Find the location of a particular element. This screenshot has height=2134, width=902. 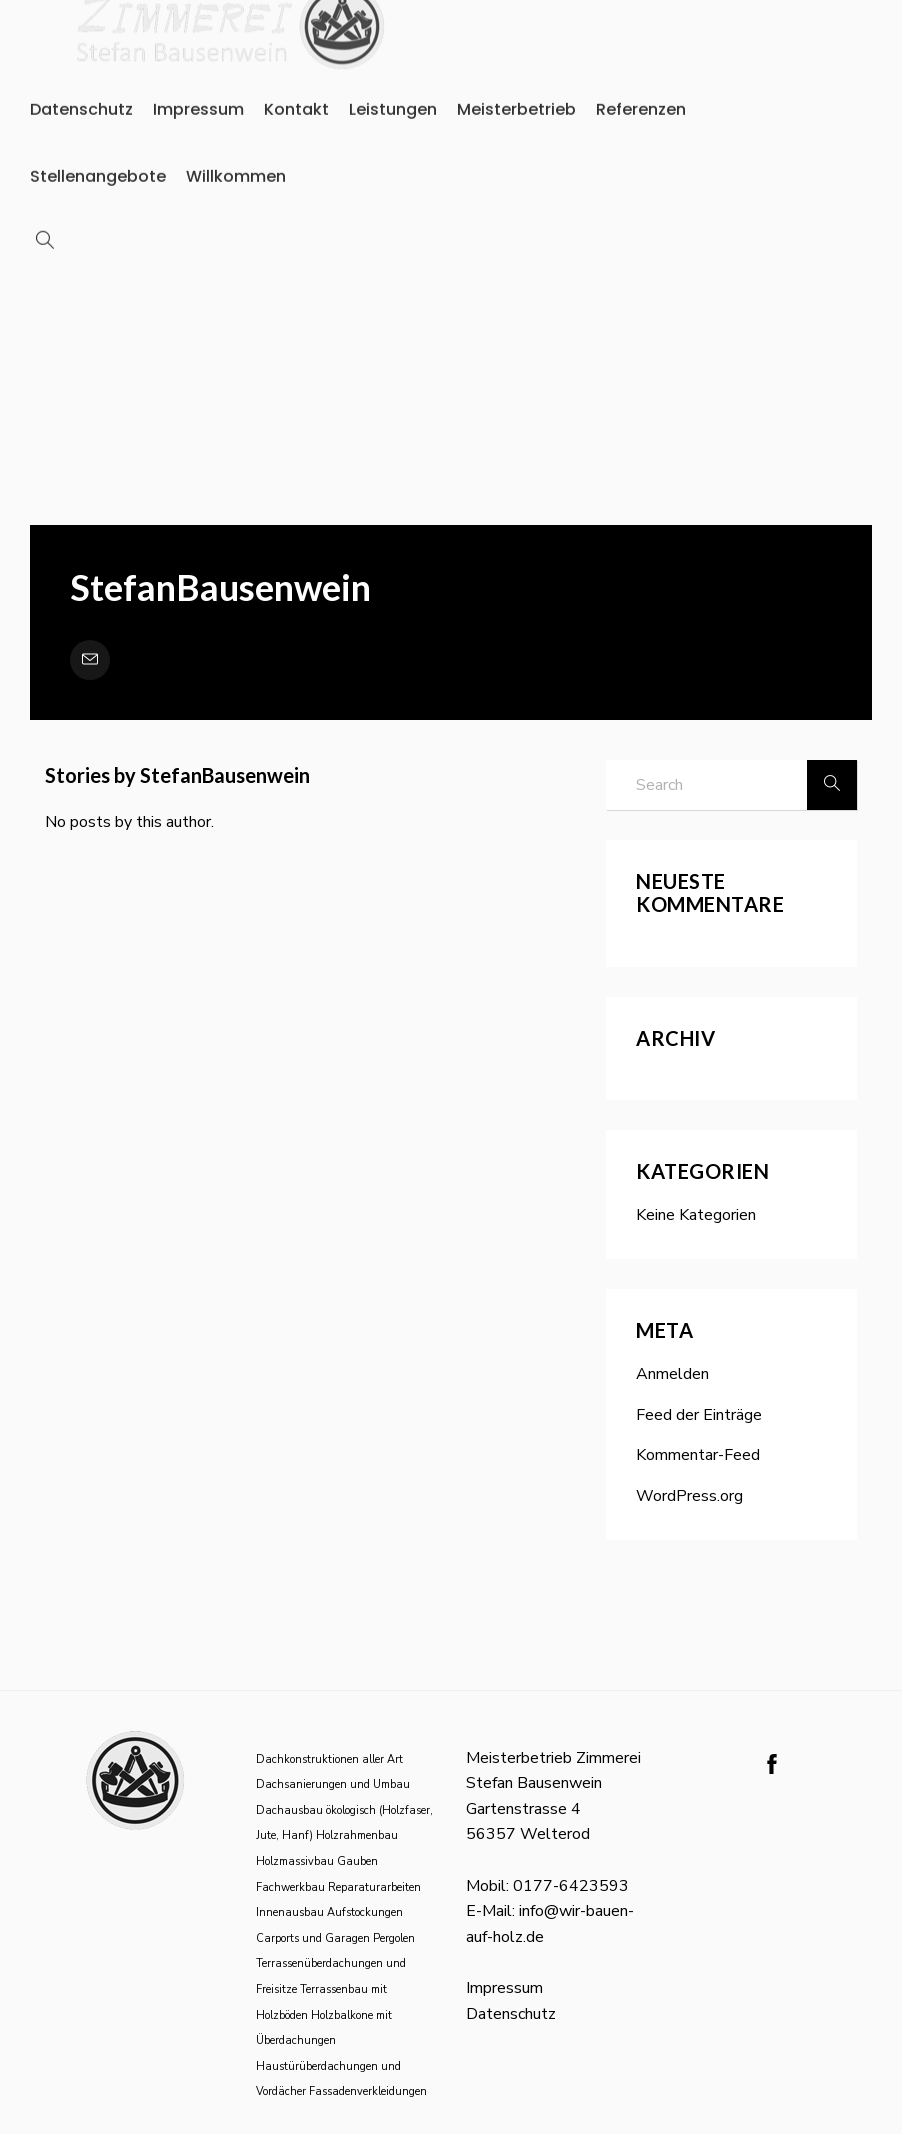

Stellenangebote is located at coordinates (98, 127).